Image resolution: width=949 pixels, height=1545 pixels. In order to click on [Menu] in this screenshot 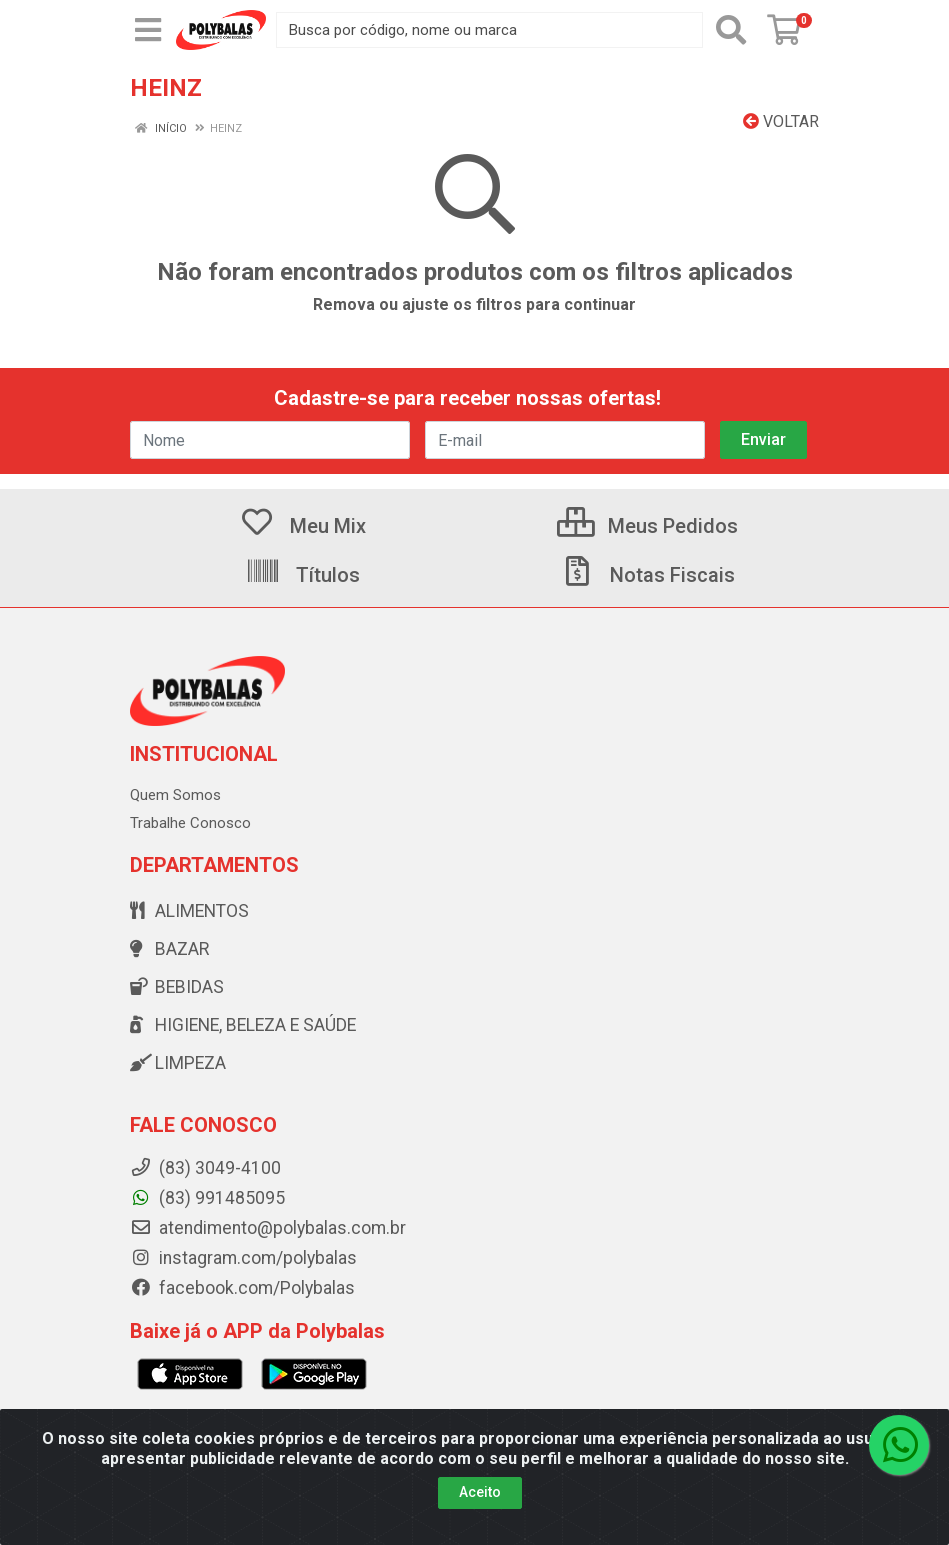, I will do `click(148, 30)`.